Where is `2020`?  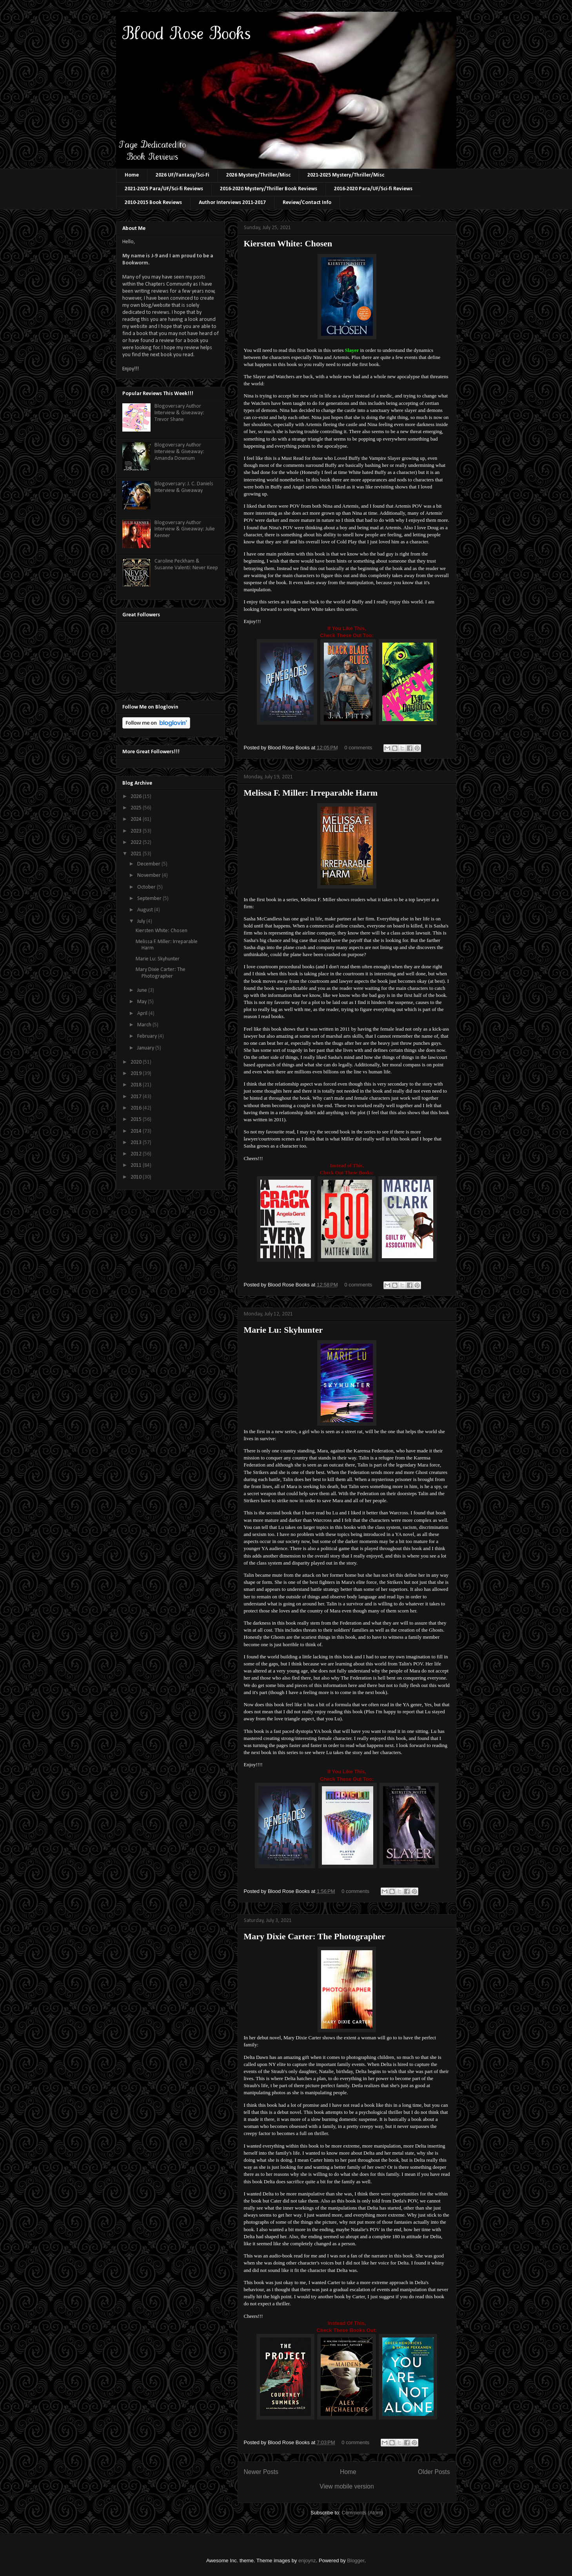 2020 is located at coordinates (137, 1062).